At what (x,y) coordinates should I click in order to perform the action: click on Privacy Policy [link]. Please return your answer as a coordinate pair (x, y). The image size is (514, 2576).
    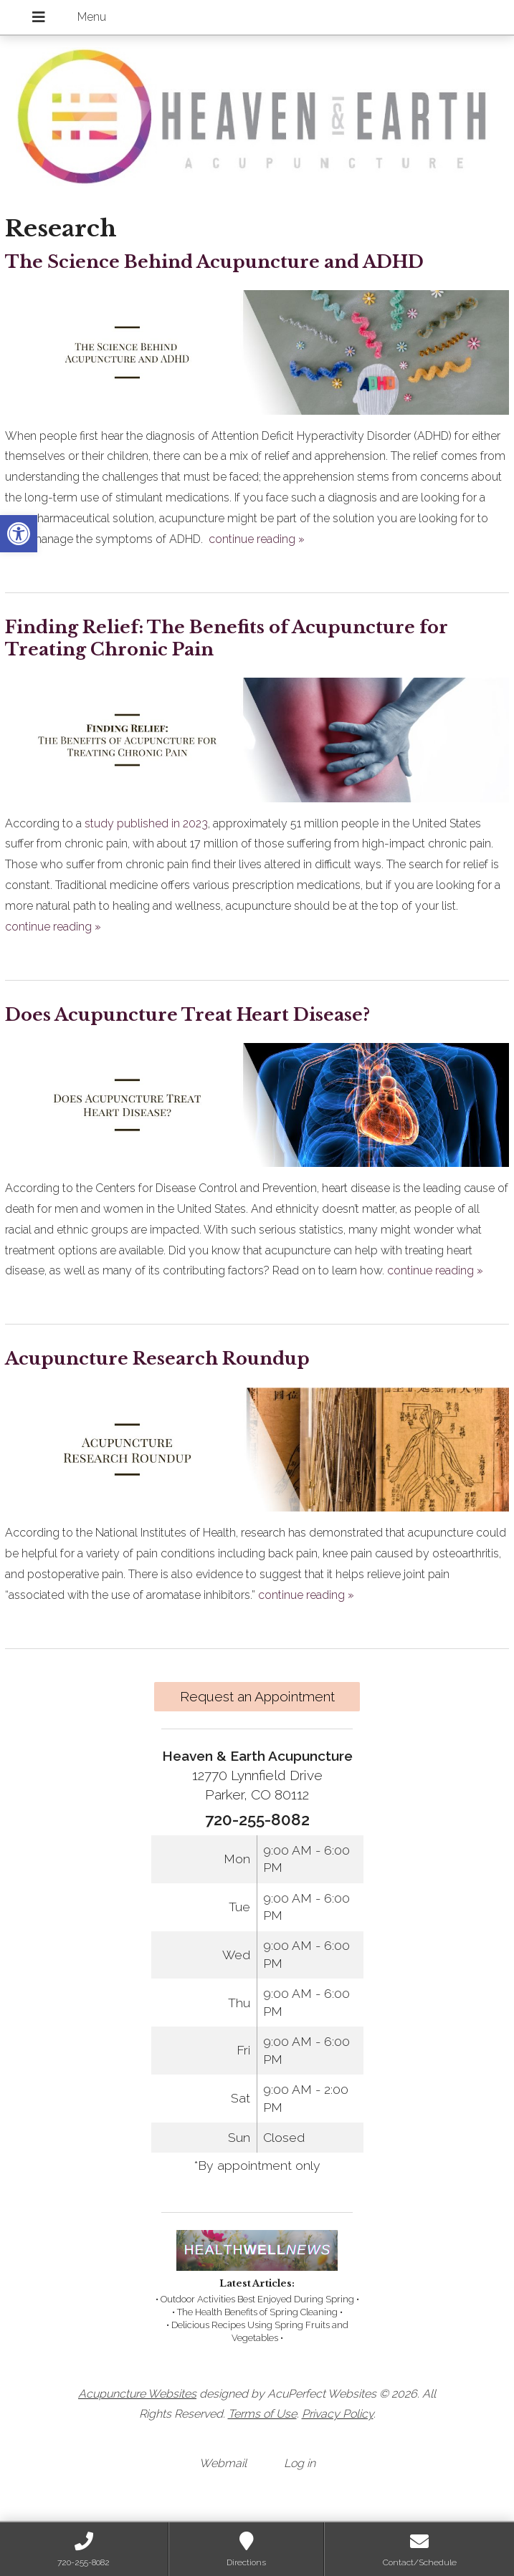
    Looking at the image, I should click on (337, 2414).